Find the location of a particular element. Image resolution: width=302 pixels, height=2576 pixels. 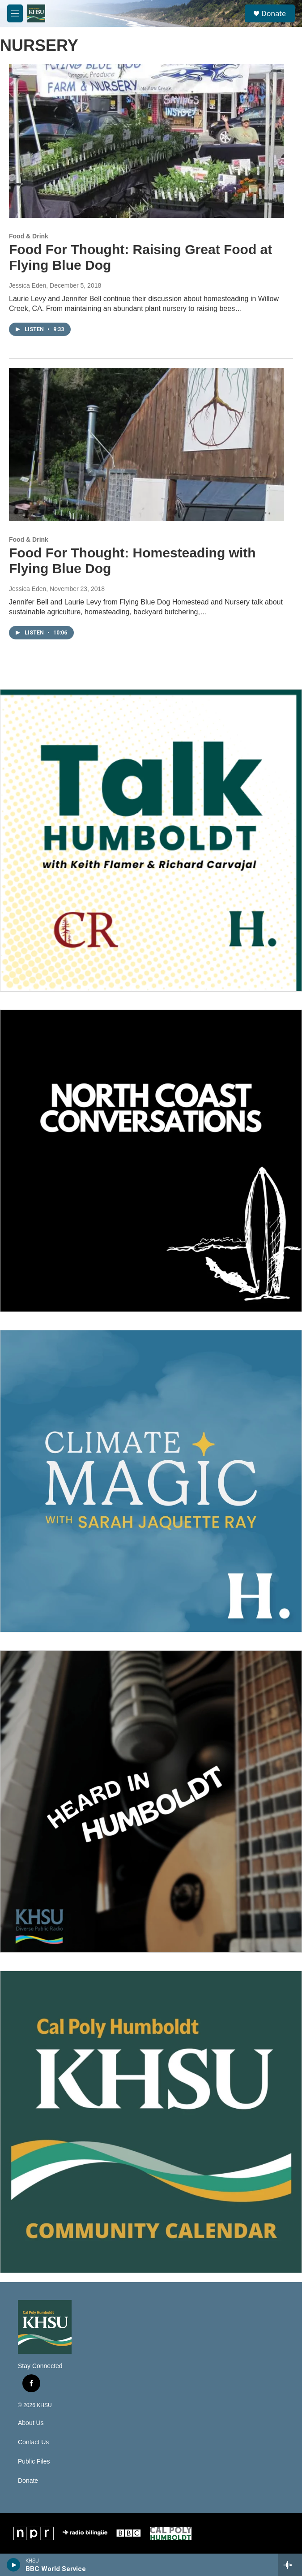

[North Coast Conversations] is located at coordinates (151, 1161).